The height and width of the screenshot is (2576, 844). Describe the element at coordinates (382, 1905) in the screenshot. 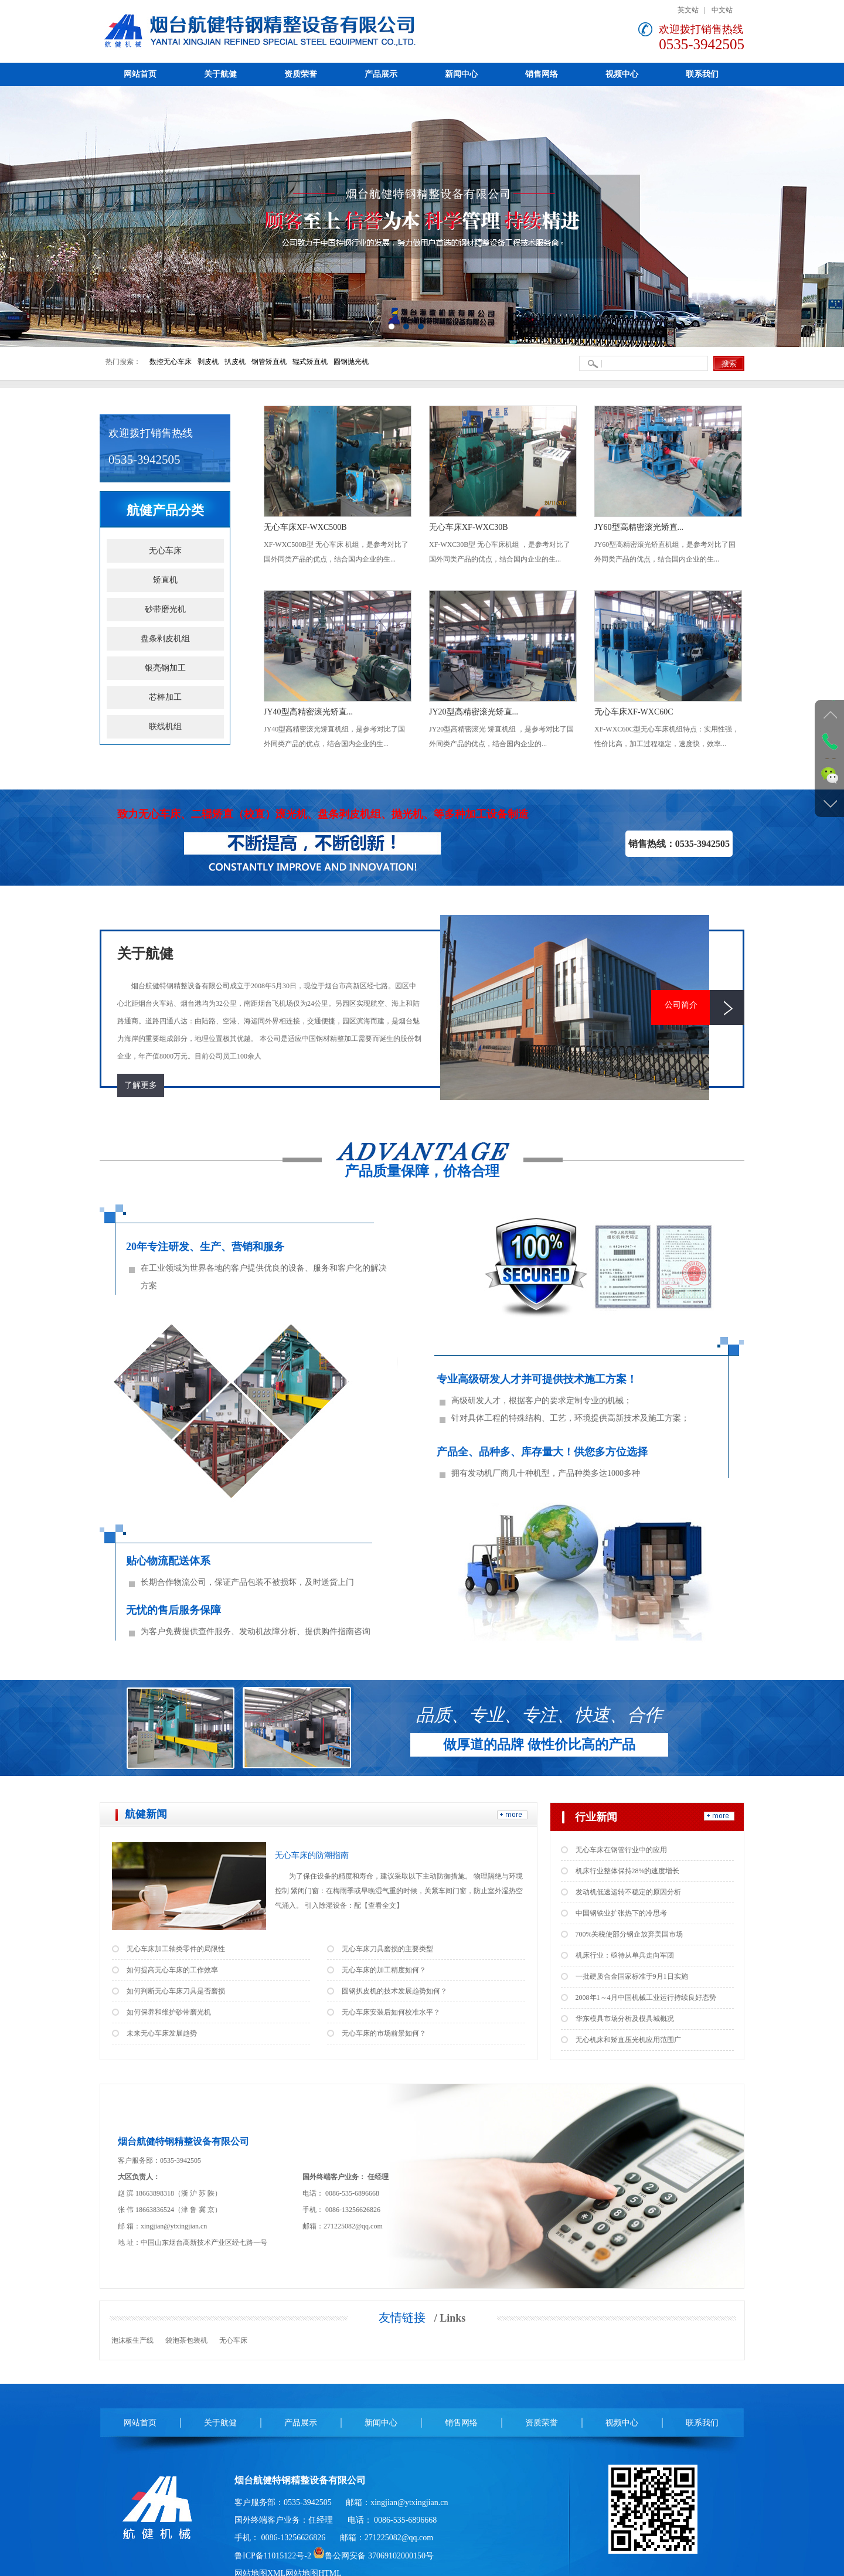

I see `【查看全文】` at that location.